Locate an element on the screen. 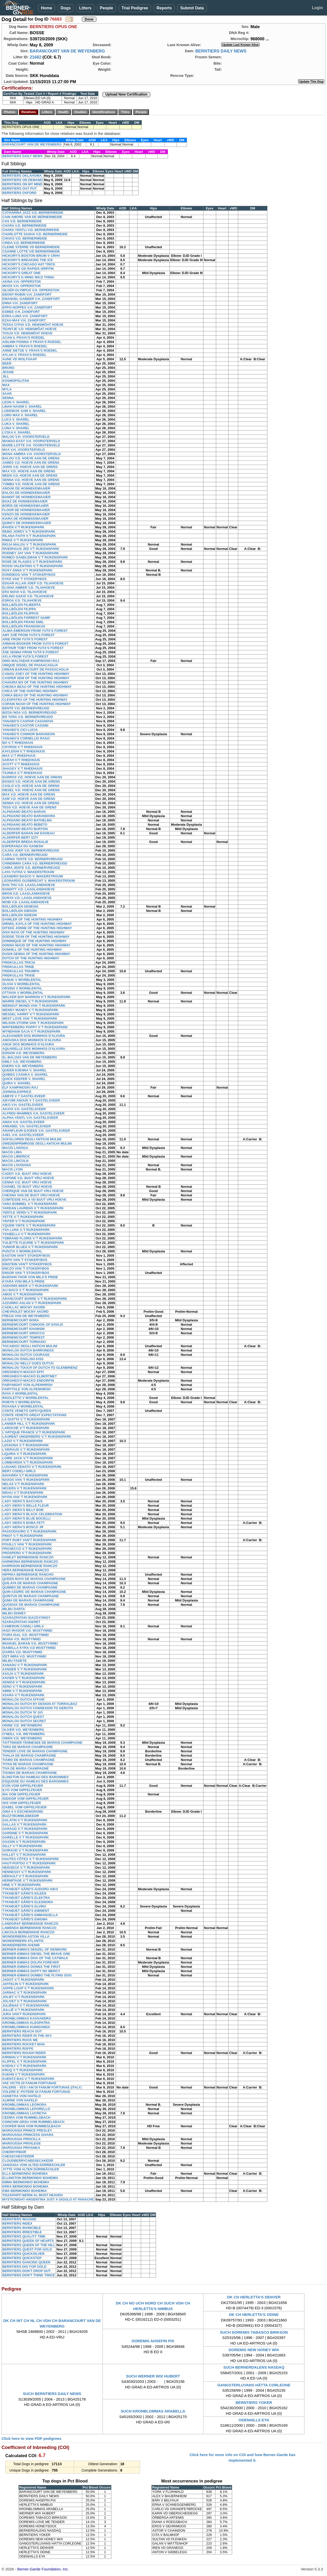  OREGHEGYI-MACKO ENDORFIN is located at coordinates (28, 1380).